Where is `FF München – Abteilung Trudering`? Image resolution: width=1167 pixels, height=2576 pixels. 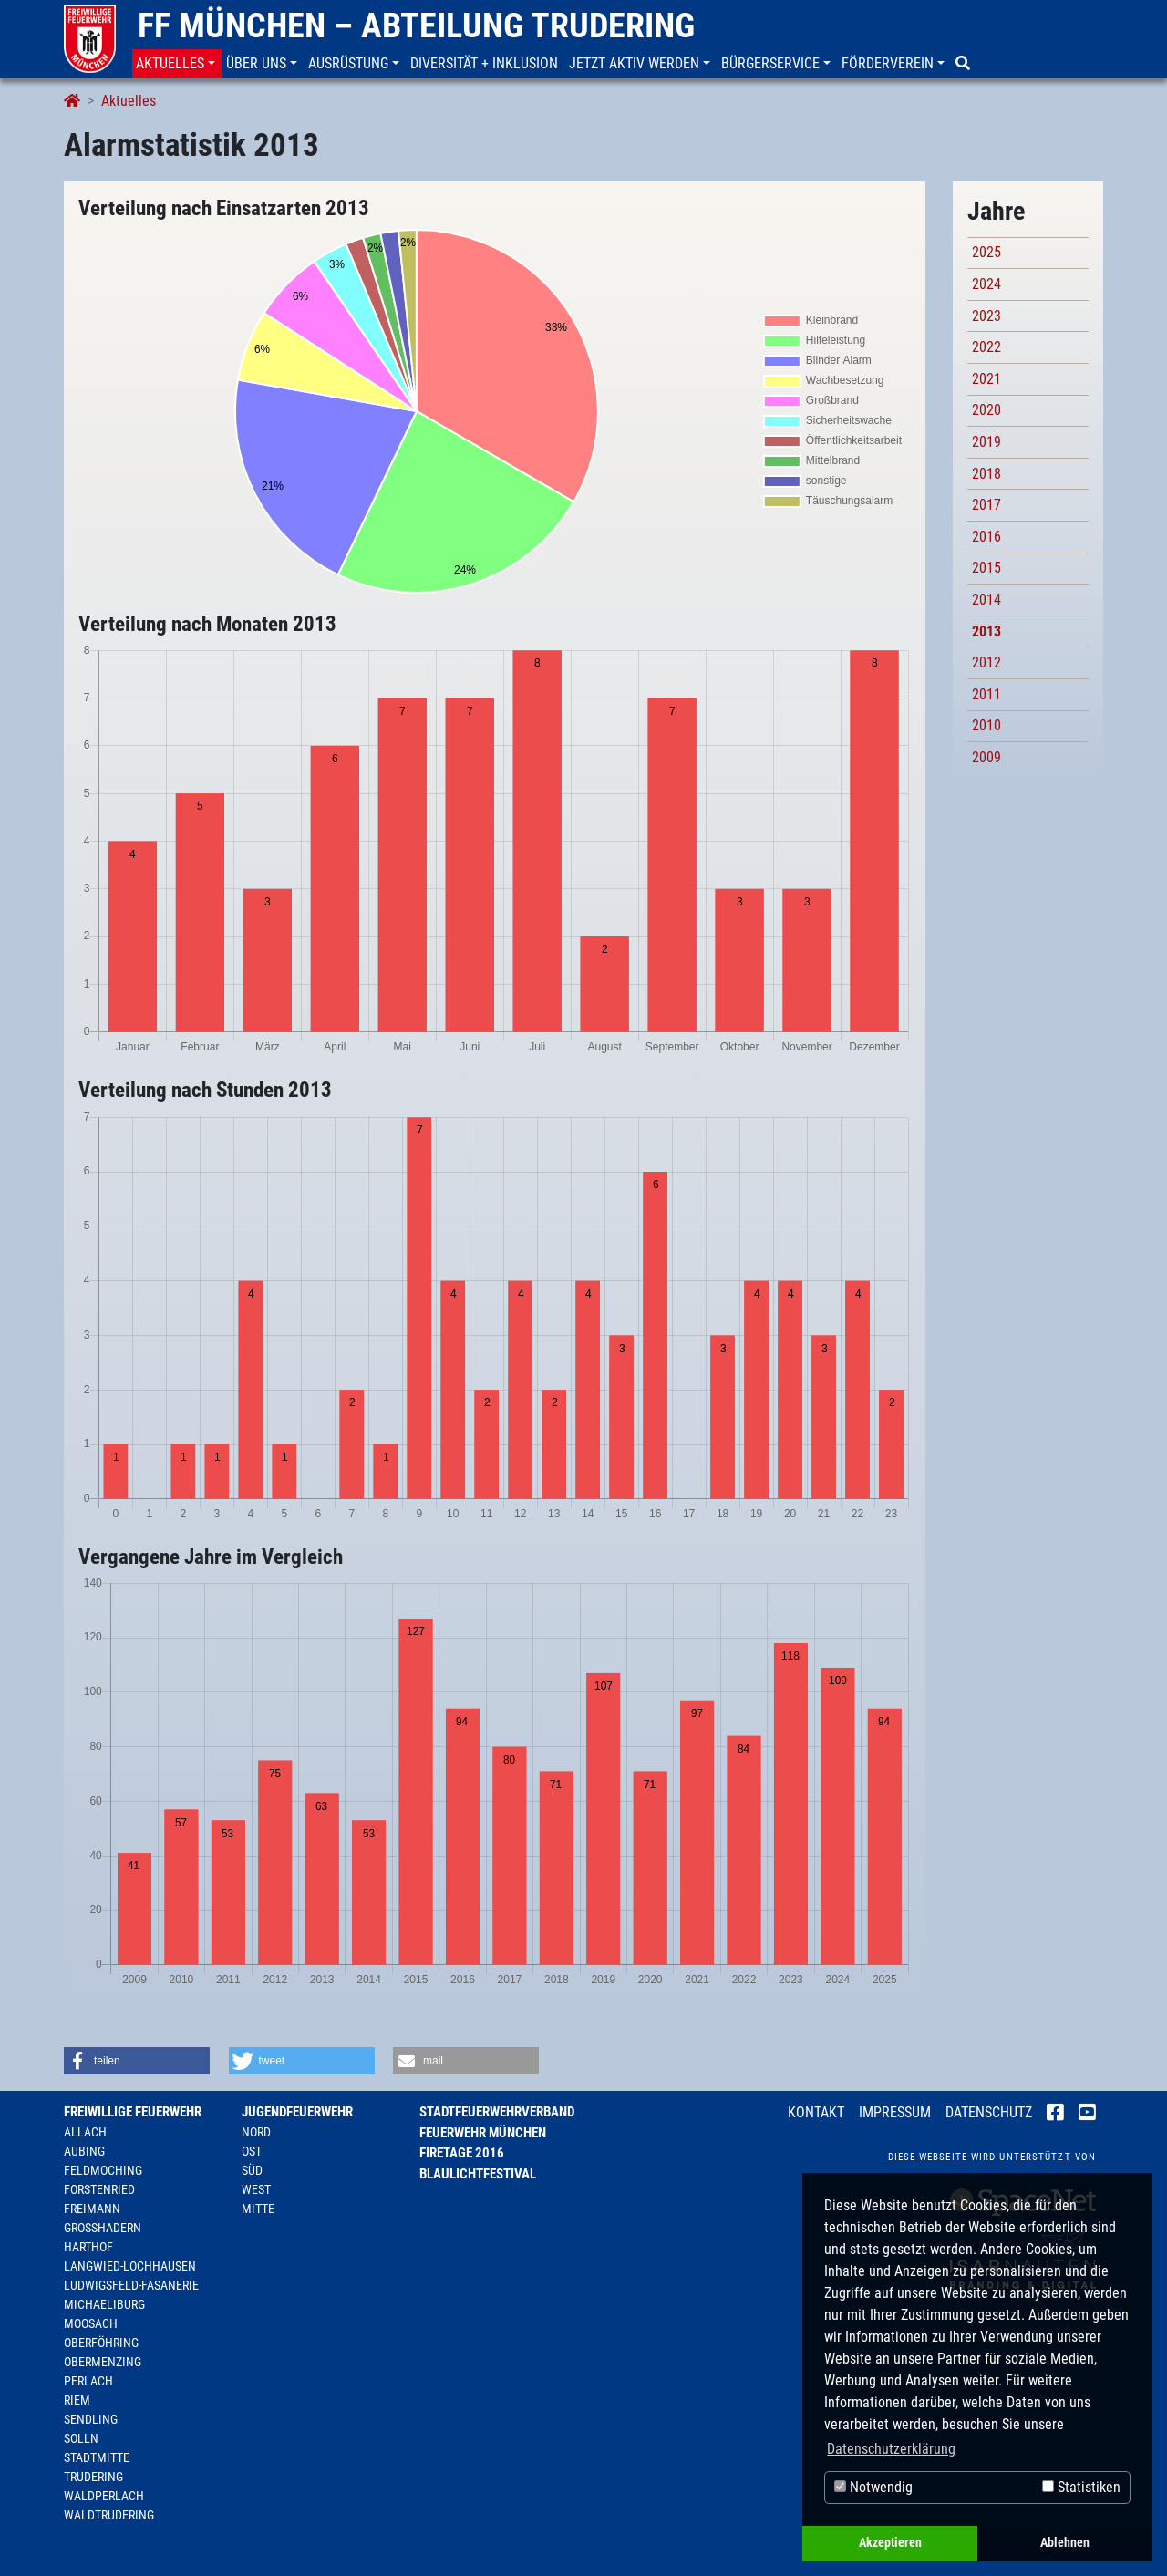 FF München – Abteilung Trudering is located at coordinates (416, 25).